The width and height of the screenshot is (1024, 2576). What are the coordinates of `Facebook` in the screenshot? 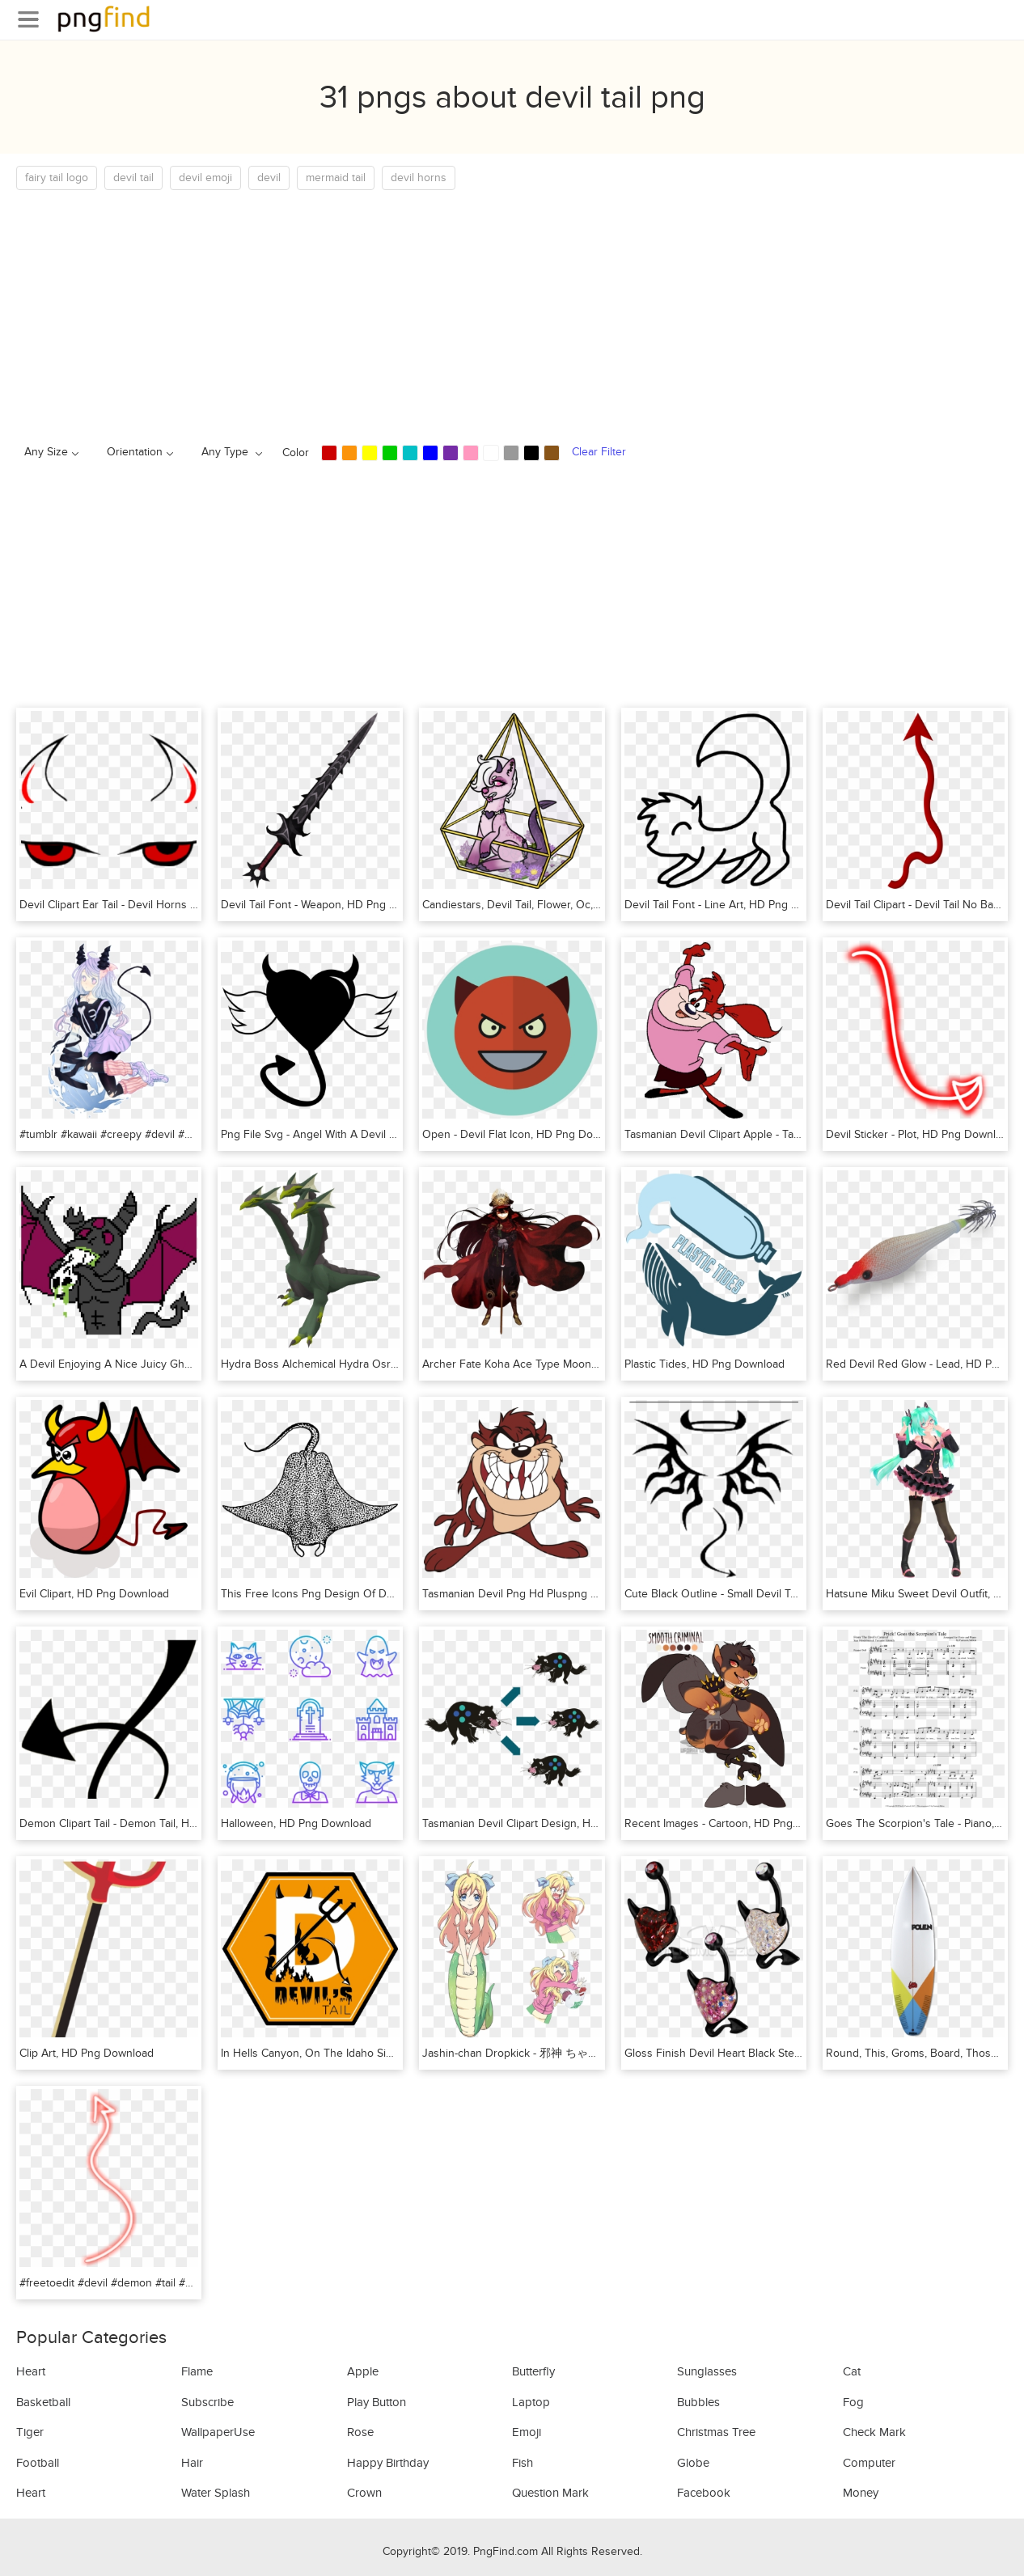 It's located at (703, 2492).